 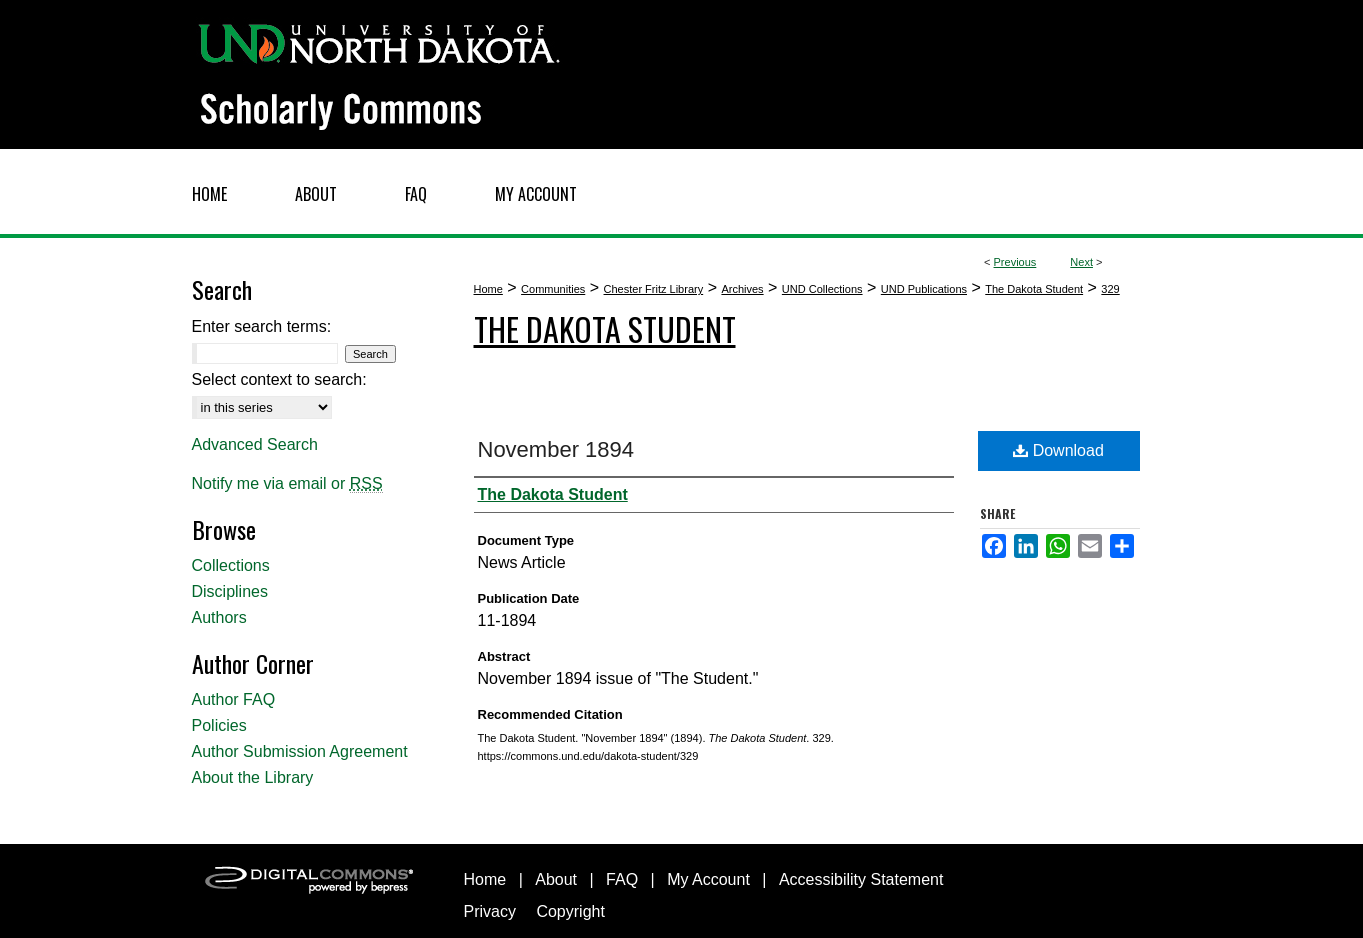 What do you see at coordinates (556, 879) in the screenshot?
I see `About` at bounding box center [556, 879].